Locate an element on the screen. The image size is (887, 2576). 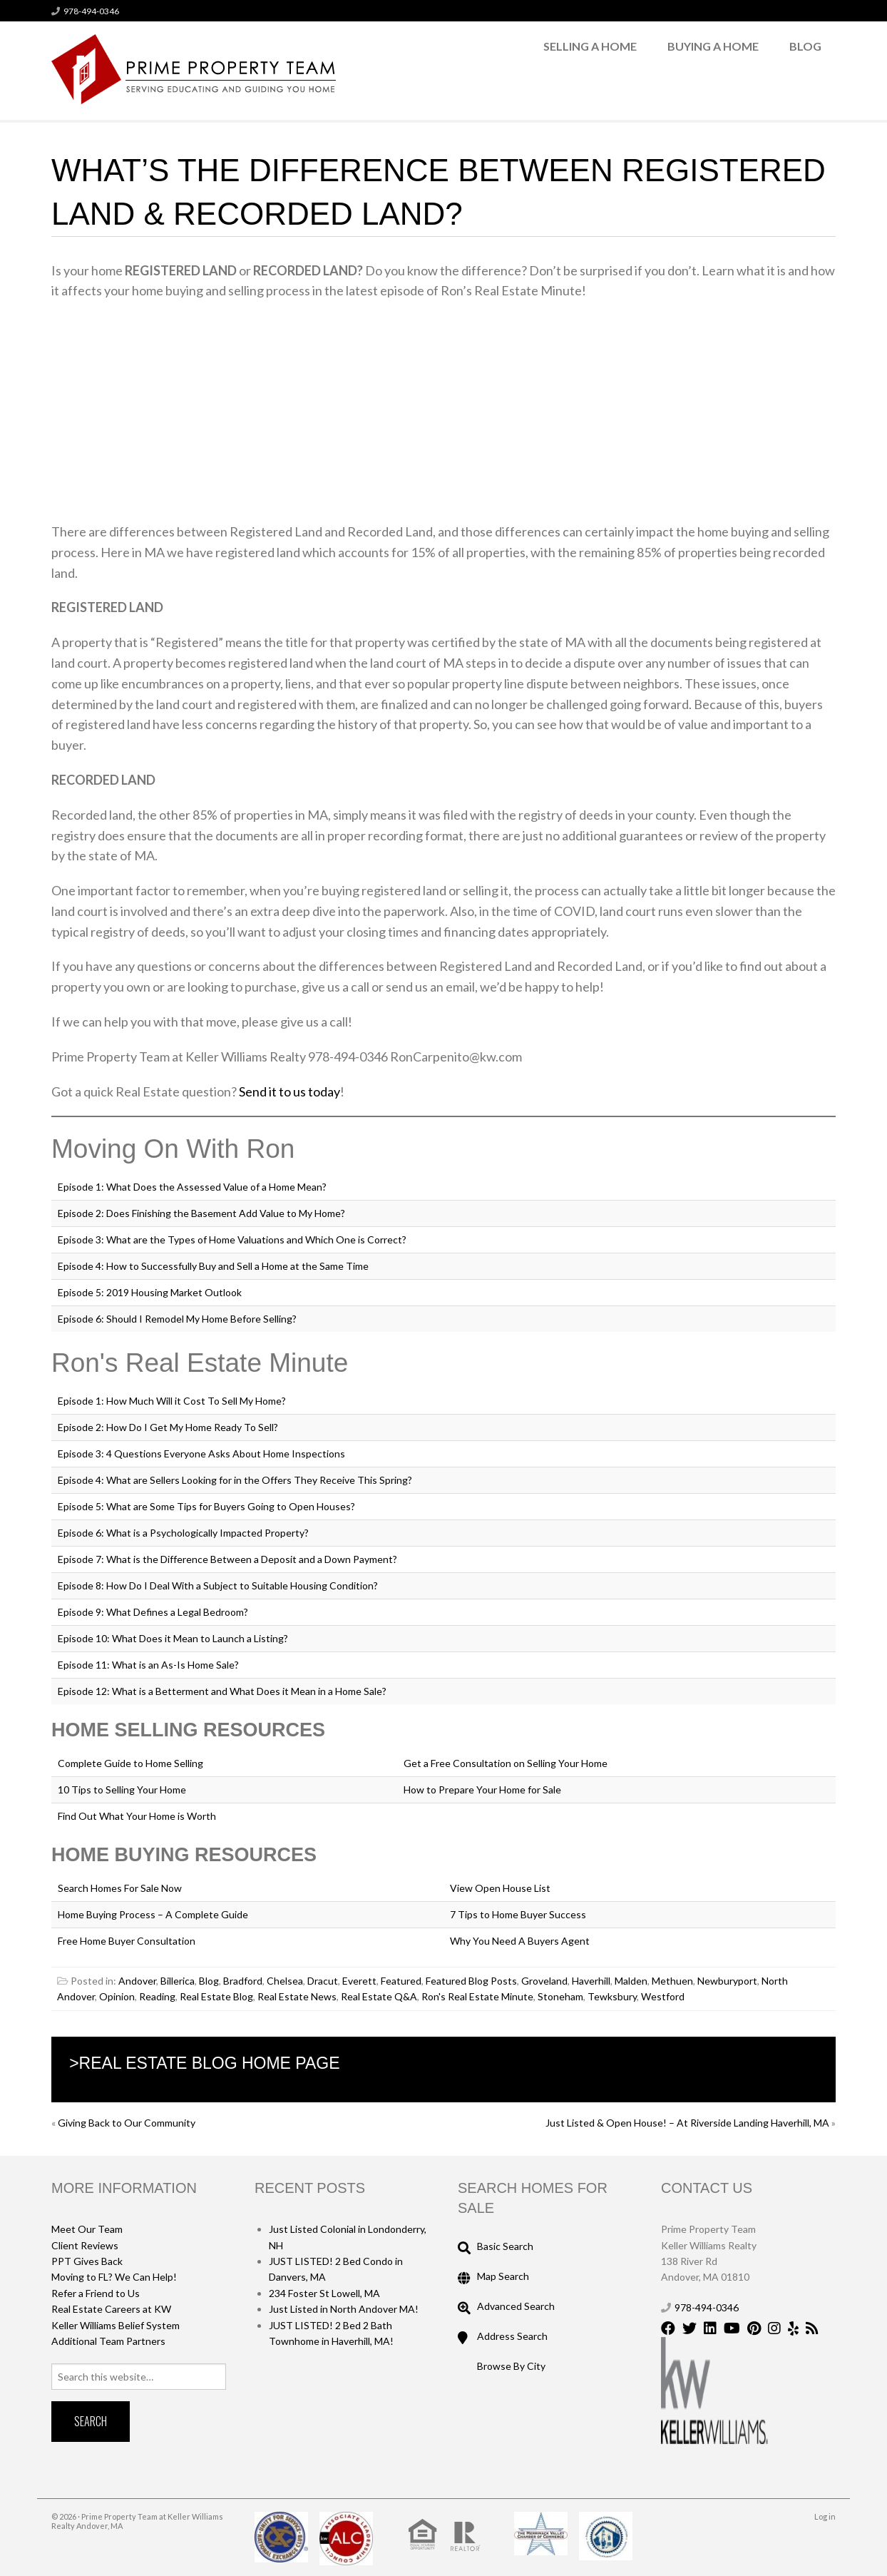
Buying a Home is located at coordinates (713, 46).